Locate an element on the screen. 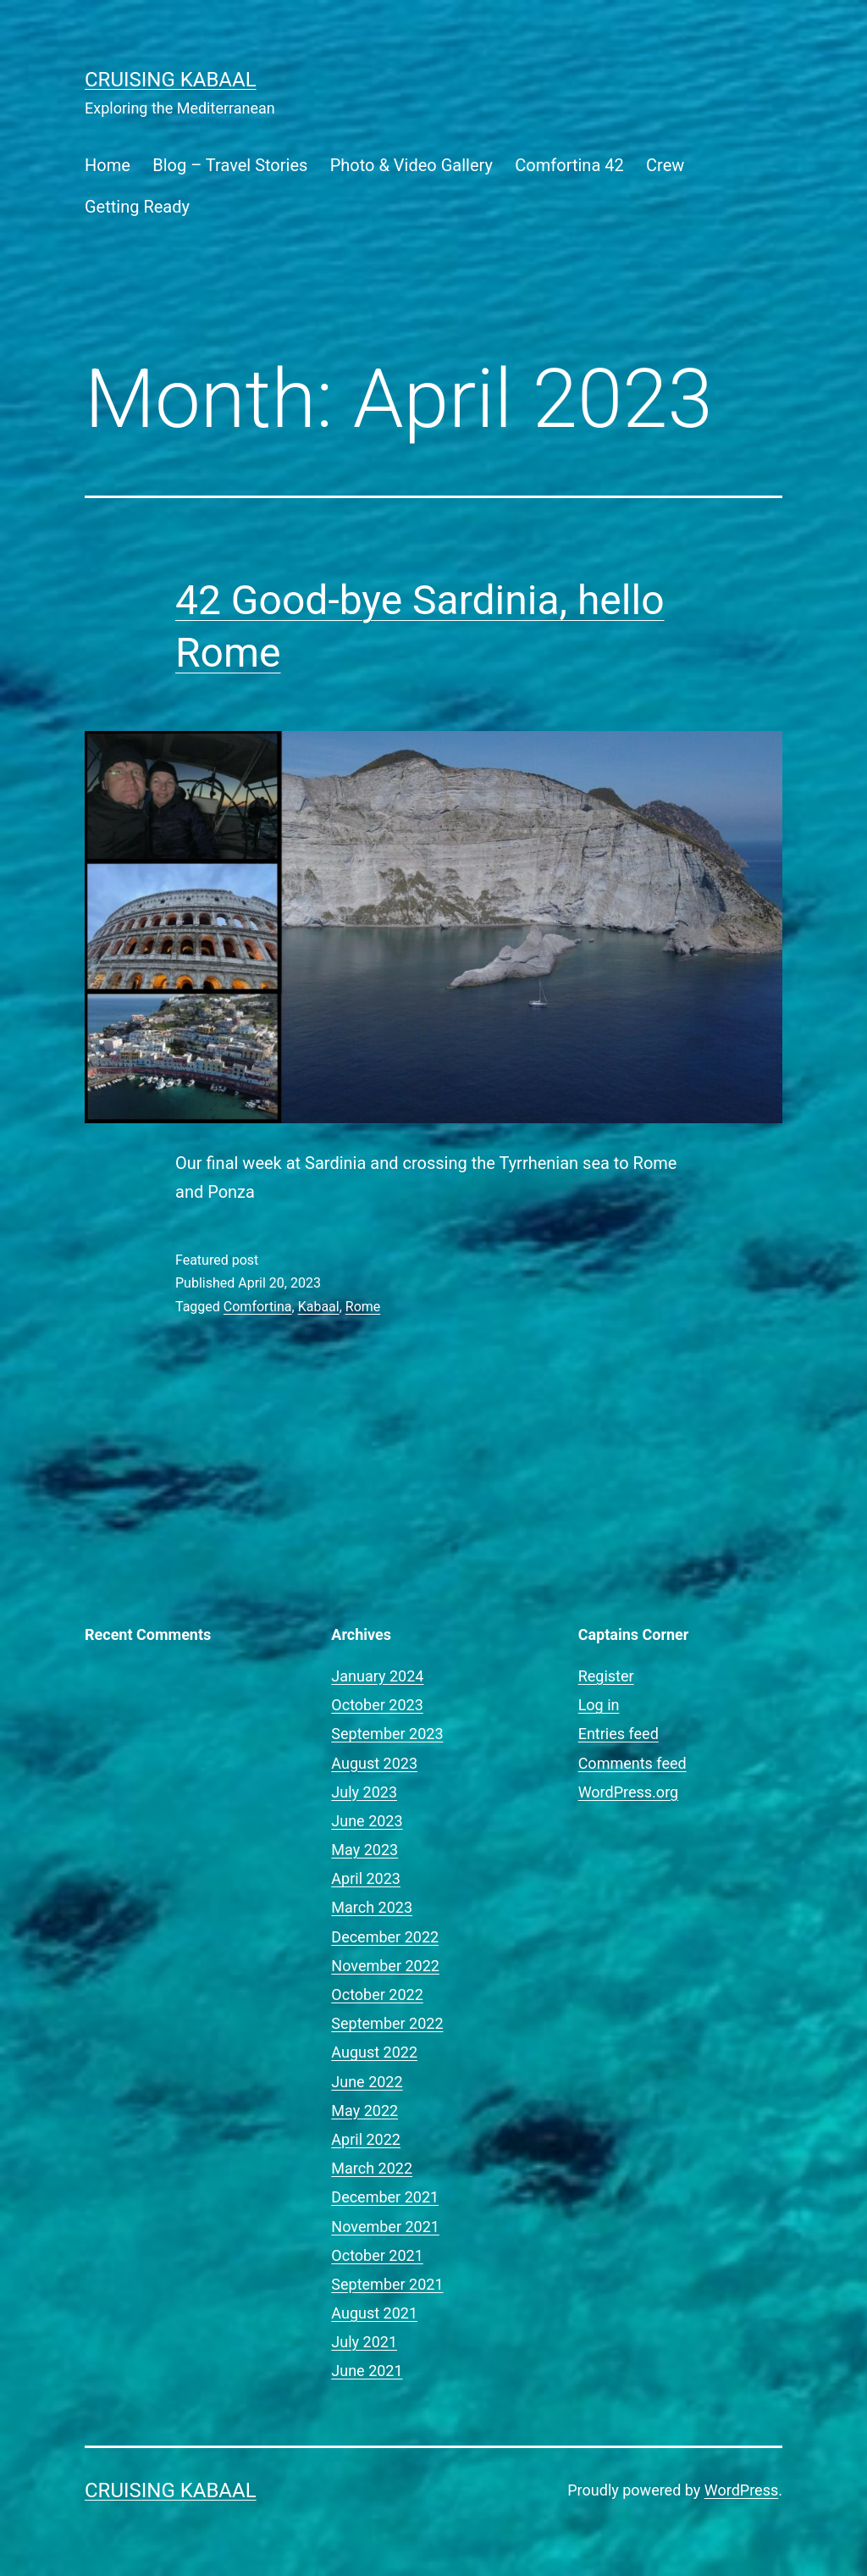 The height and width of the screenshot is (2576, 867). Cruising Kabaal is located at coordinates (171, 79).